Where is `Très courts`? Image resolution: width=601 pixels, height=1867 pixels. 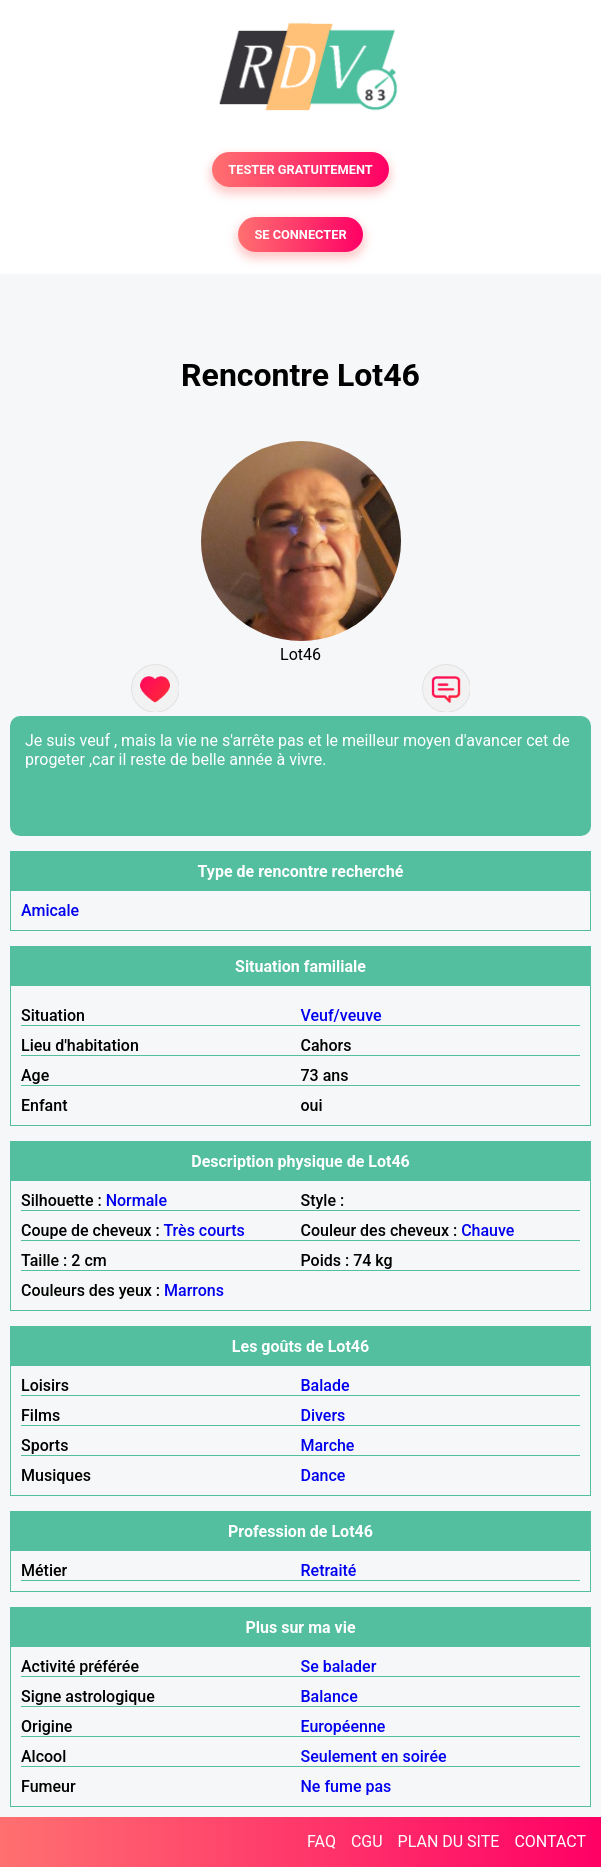 Très courts is located at coordinates (203, 1230).